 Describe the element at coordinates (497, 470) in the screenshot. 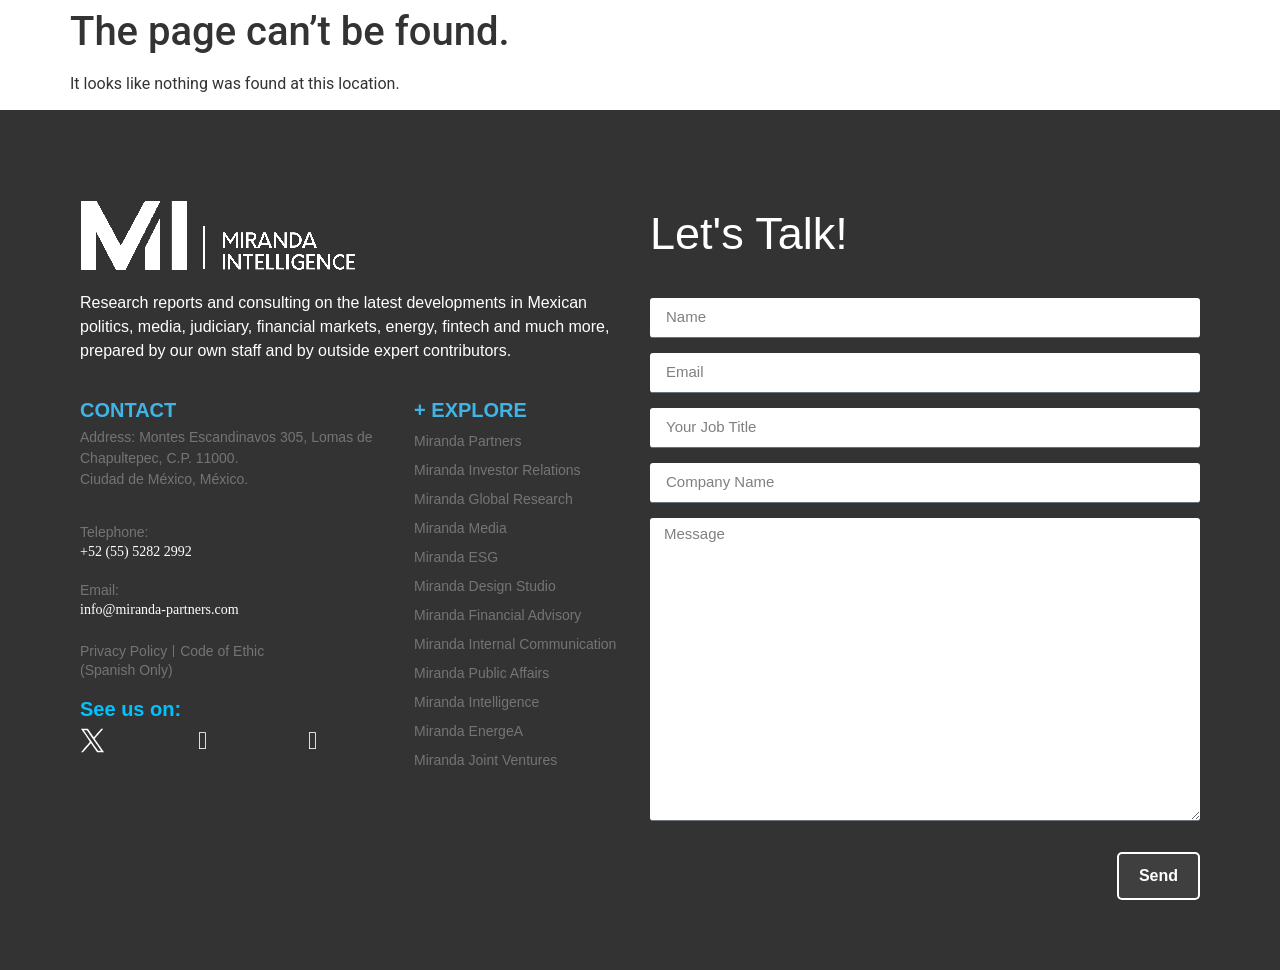

I see `Miranda Investor Relations` at that location.